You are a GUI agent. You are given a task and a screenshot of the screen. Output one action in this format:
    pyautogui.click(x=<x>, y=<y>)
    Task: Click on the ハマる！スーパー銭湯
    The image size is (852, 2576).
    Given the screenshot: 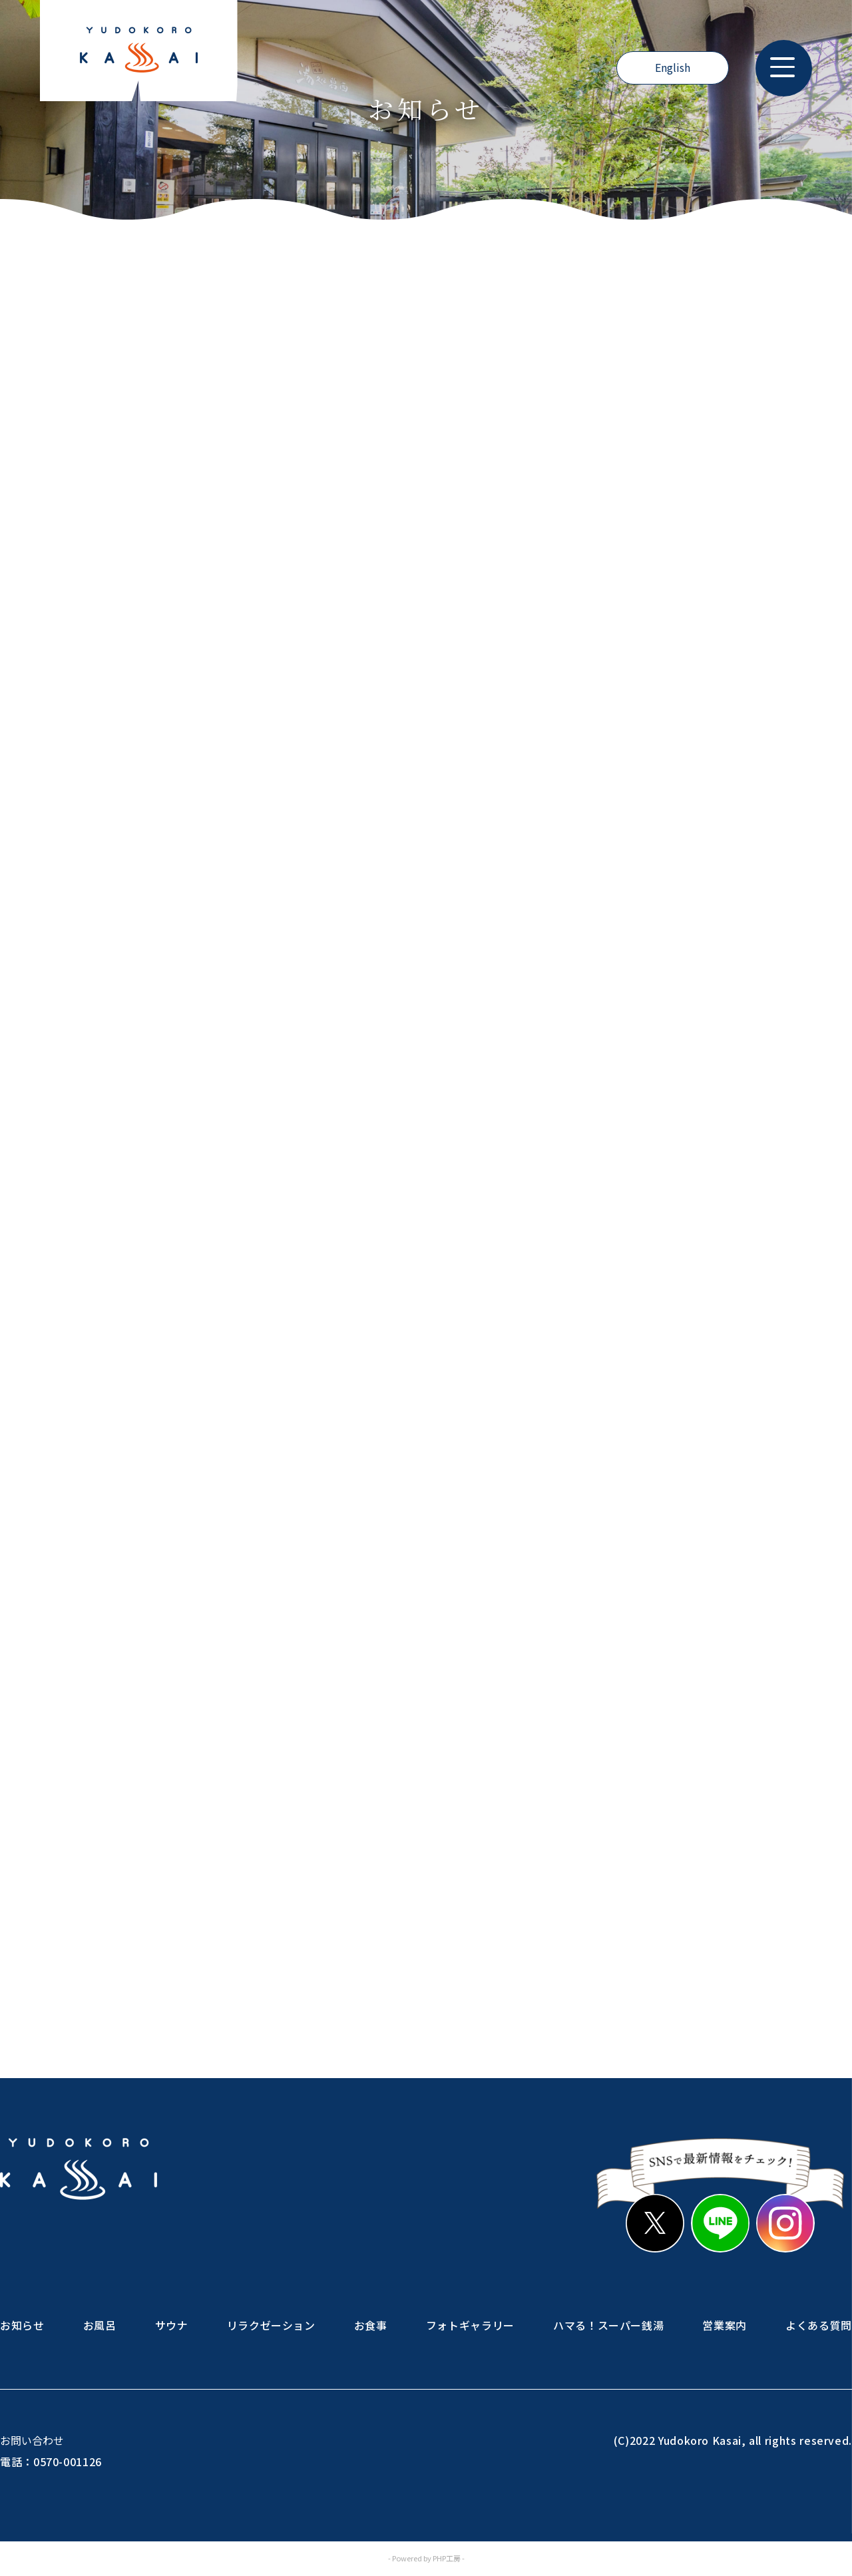 What is the action you would take?
    pyautogui.click(x=608, y=2325)
    